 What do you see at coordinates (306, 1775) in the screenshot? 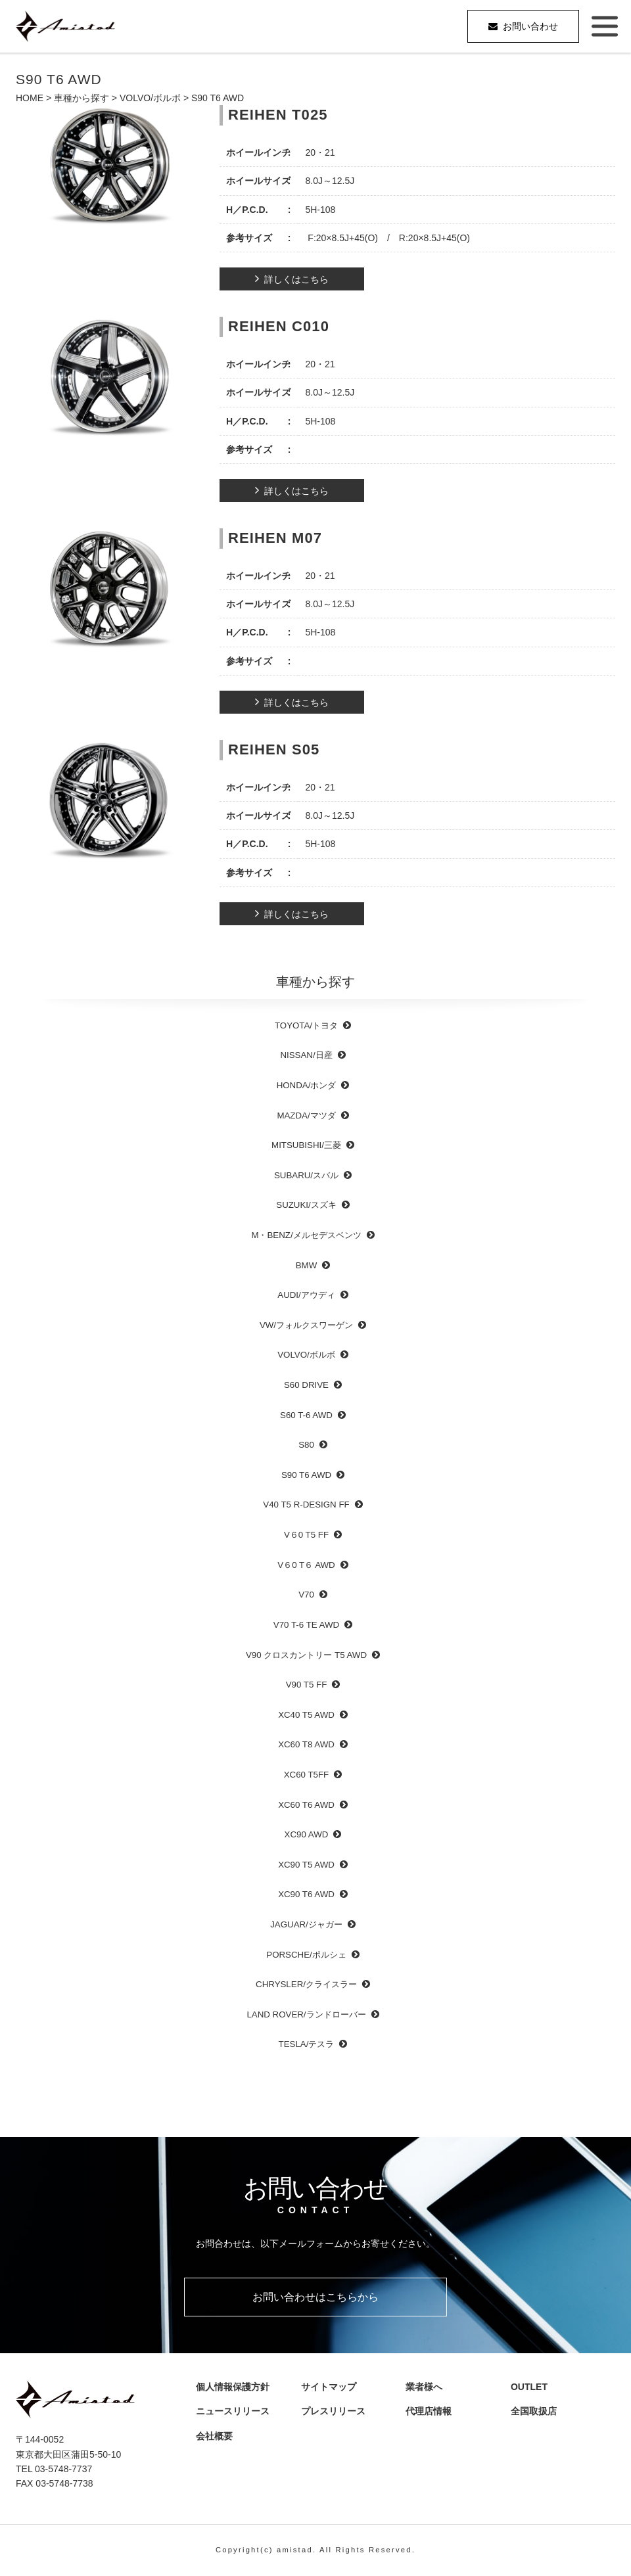
I see `XC60 T5FF` at bounding box center [306, 1775].